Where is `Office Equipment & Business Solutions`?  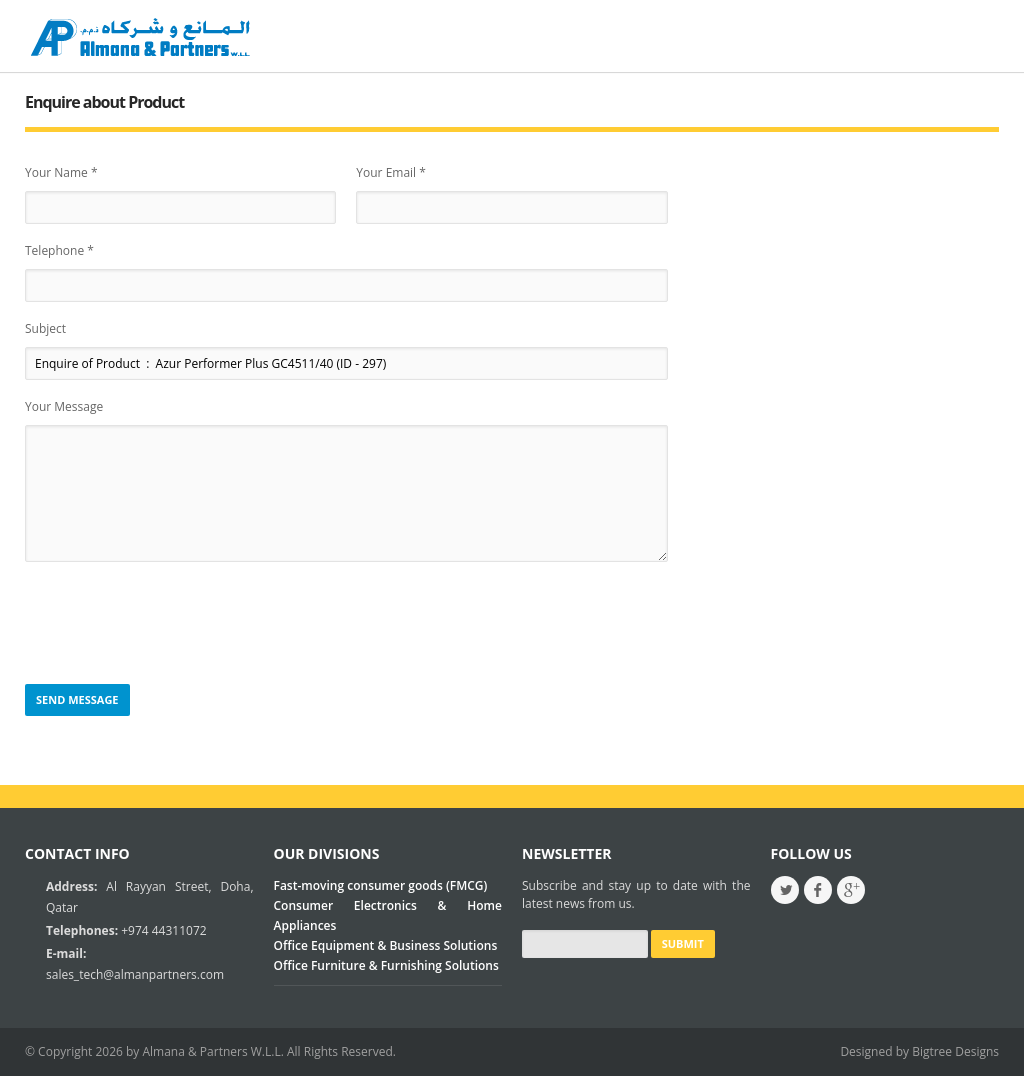
Office Equipment & Business Solutions is located at coordinates (386, 945).